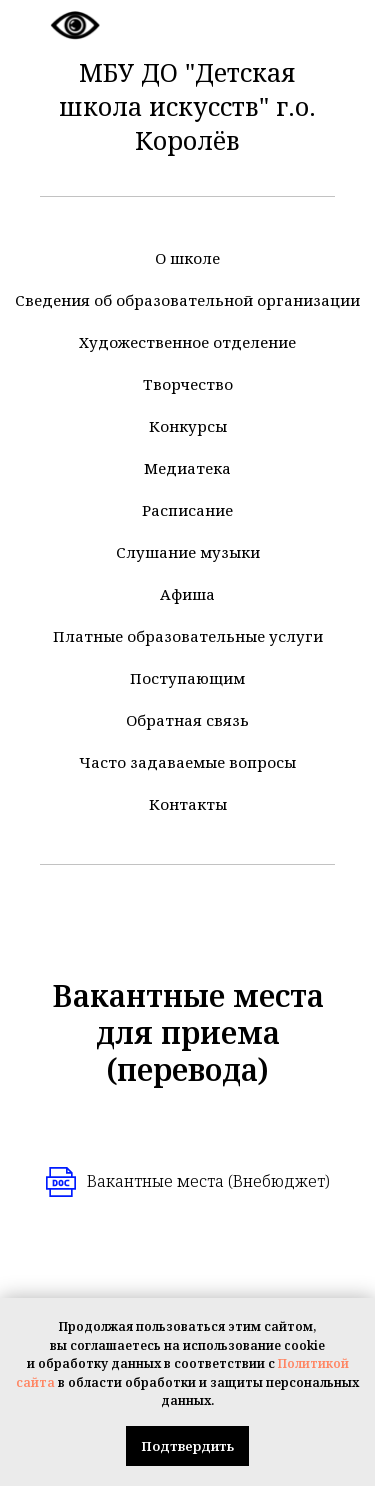  What do you see at coordinates (188, 636) in the screenshot?
I see `Платные образовательные услуги` at bounding box center [188, 636].